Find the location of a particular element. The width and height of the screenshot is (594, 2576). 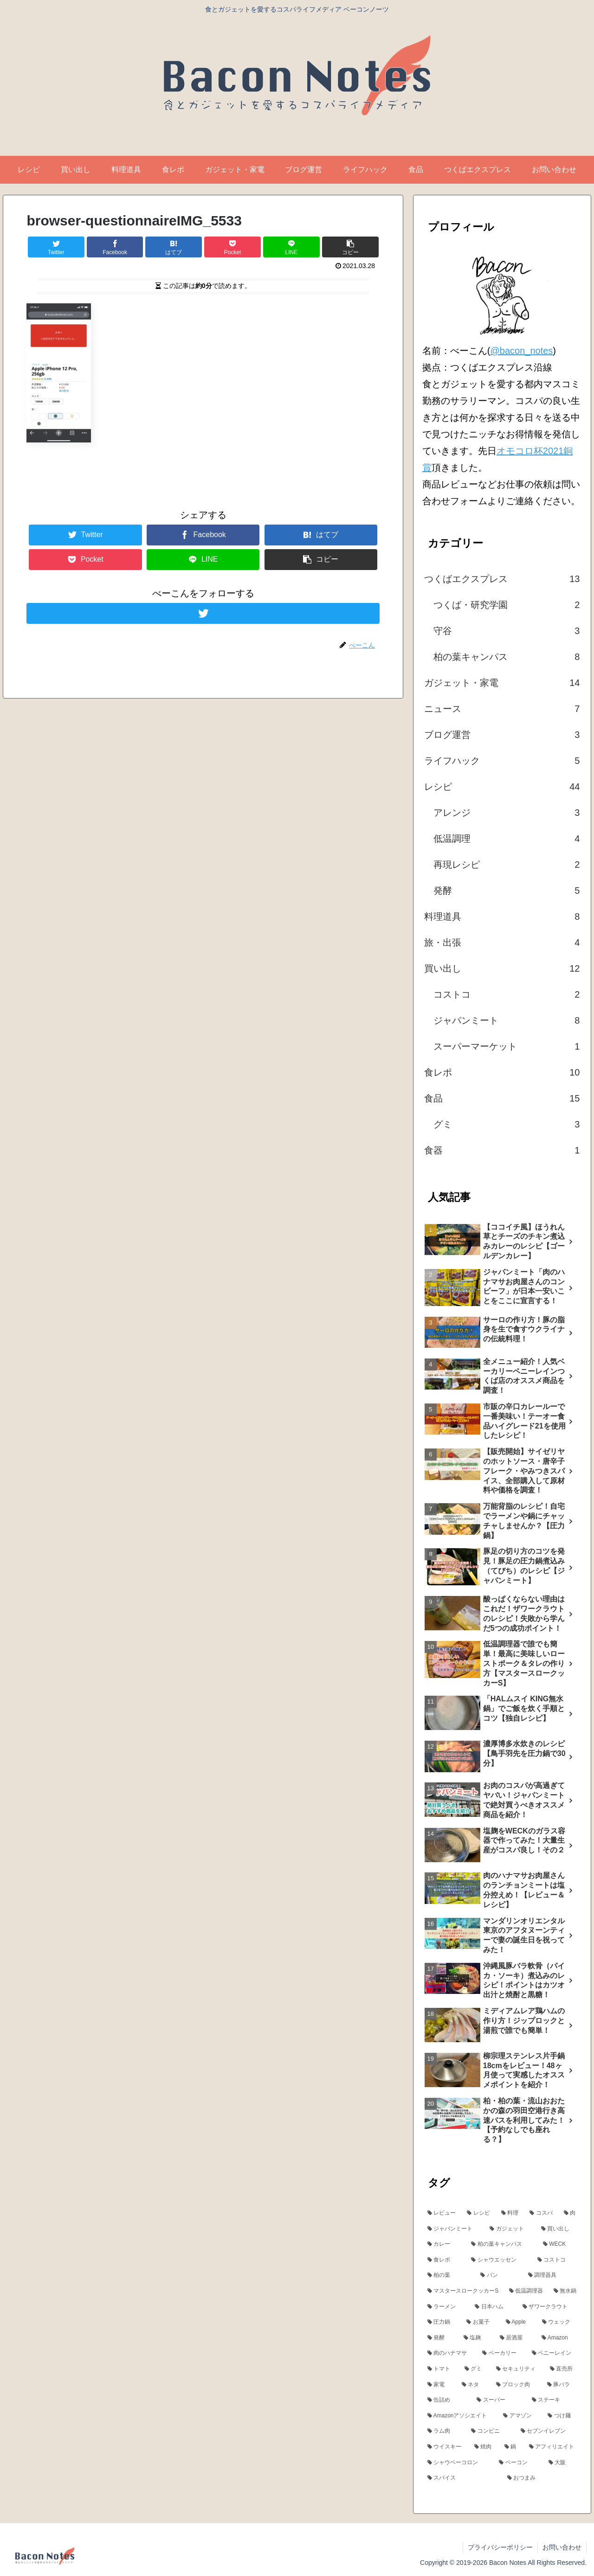

料理道具 is located at coordinates (502, 916).